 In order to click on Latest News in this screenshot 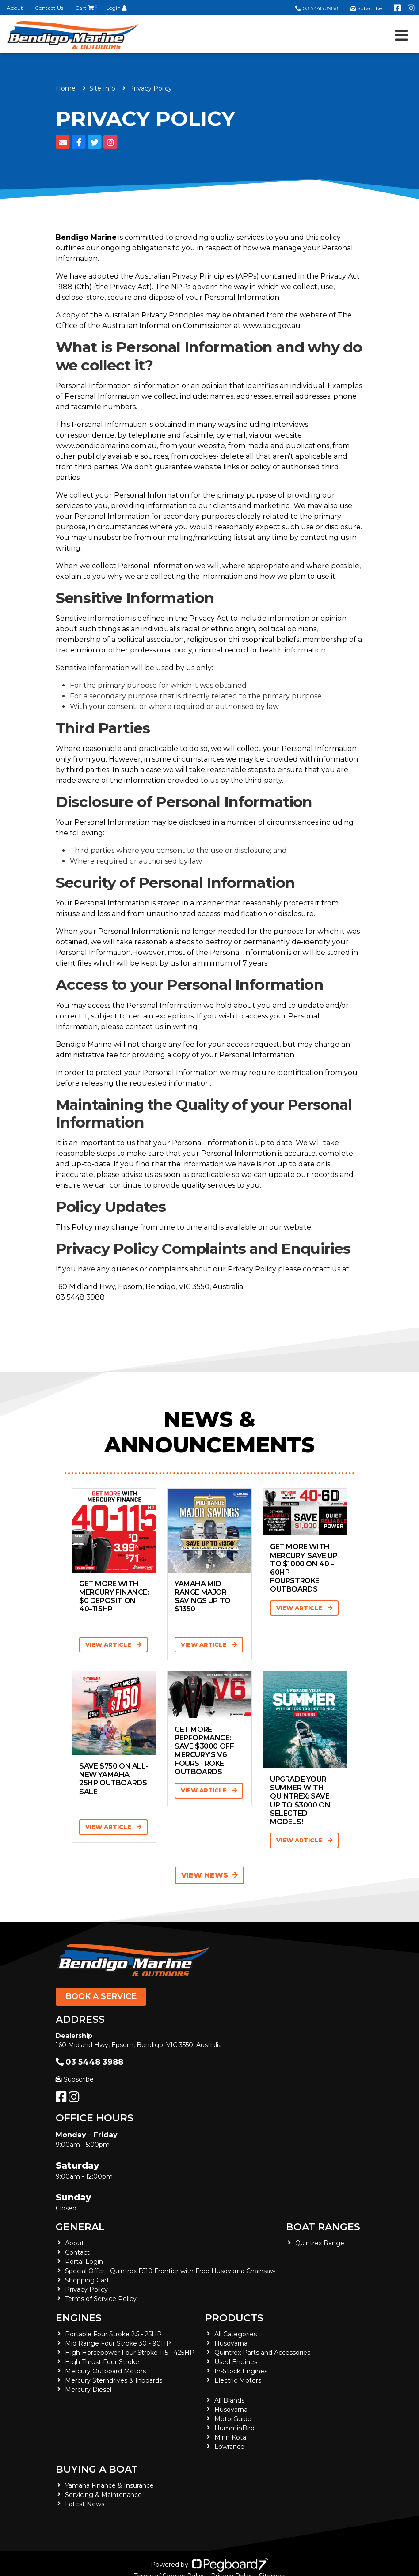, I will do `click(84, 2504)`.